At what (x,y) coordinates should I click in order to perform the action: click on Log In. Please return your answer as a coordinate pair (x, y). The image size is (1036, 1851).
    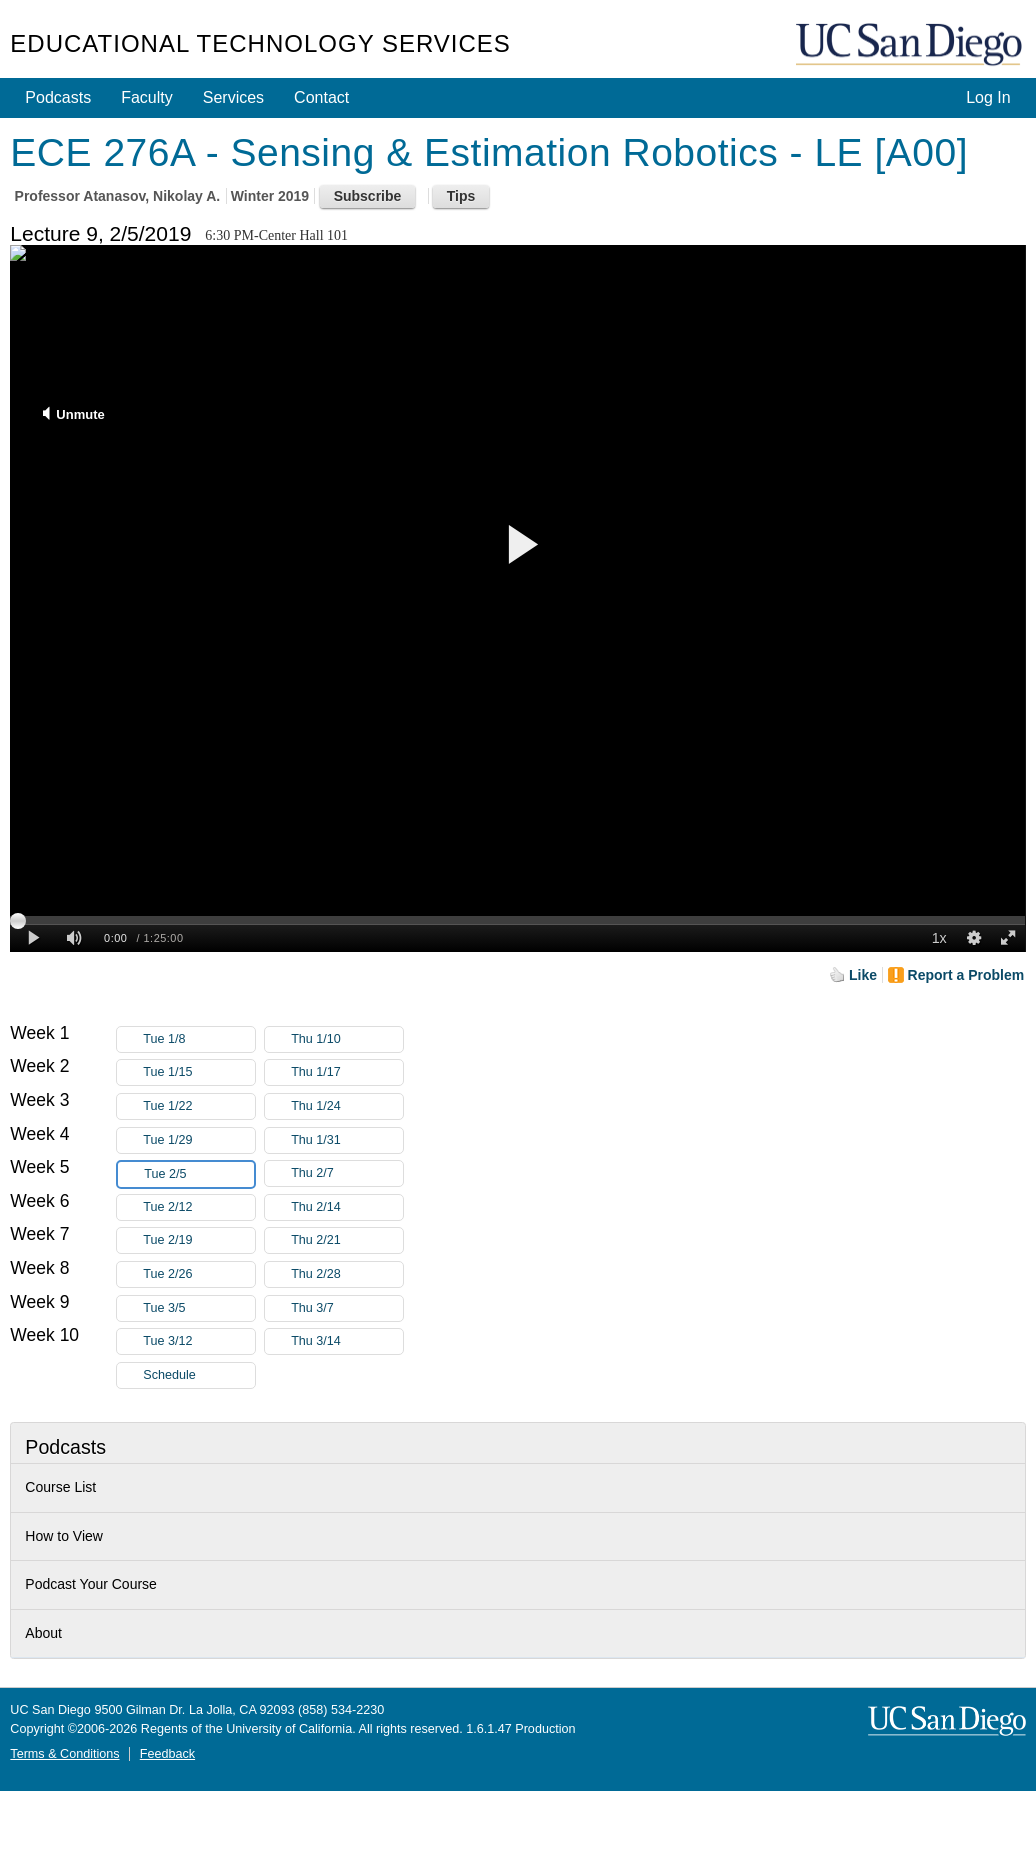
    Looking at the image, I should click on (988, 97).